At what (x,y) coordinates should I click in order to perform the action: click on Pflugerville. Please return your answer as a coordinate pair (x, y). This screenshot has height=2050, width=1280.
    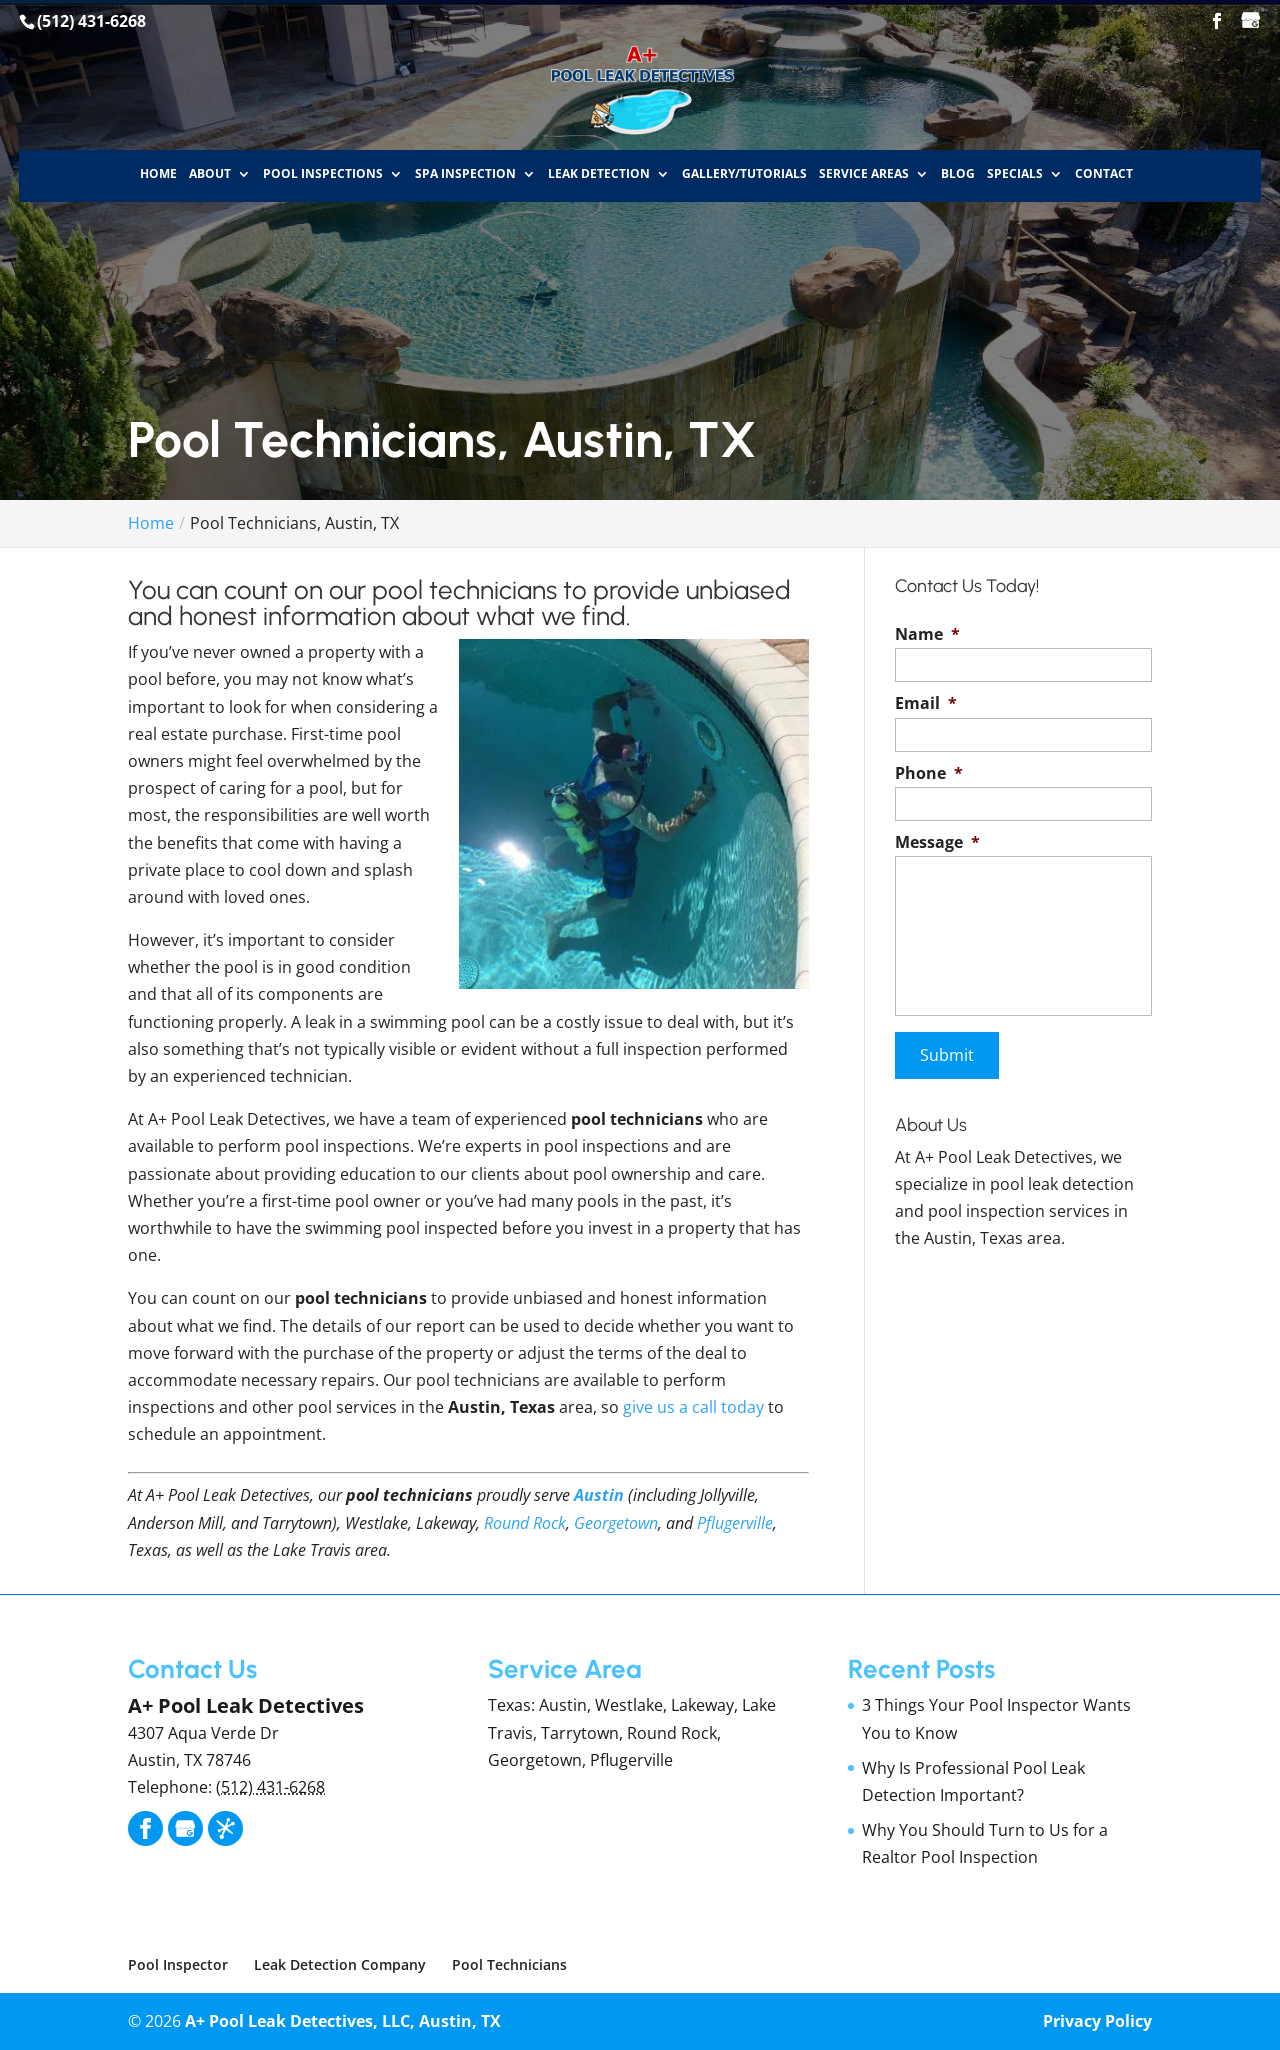
    Looking at the image, I should click on (735, 1523).